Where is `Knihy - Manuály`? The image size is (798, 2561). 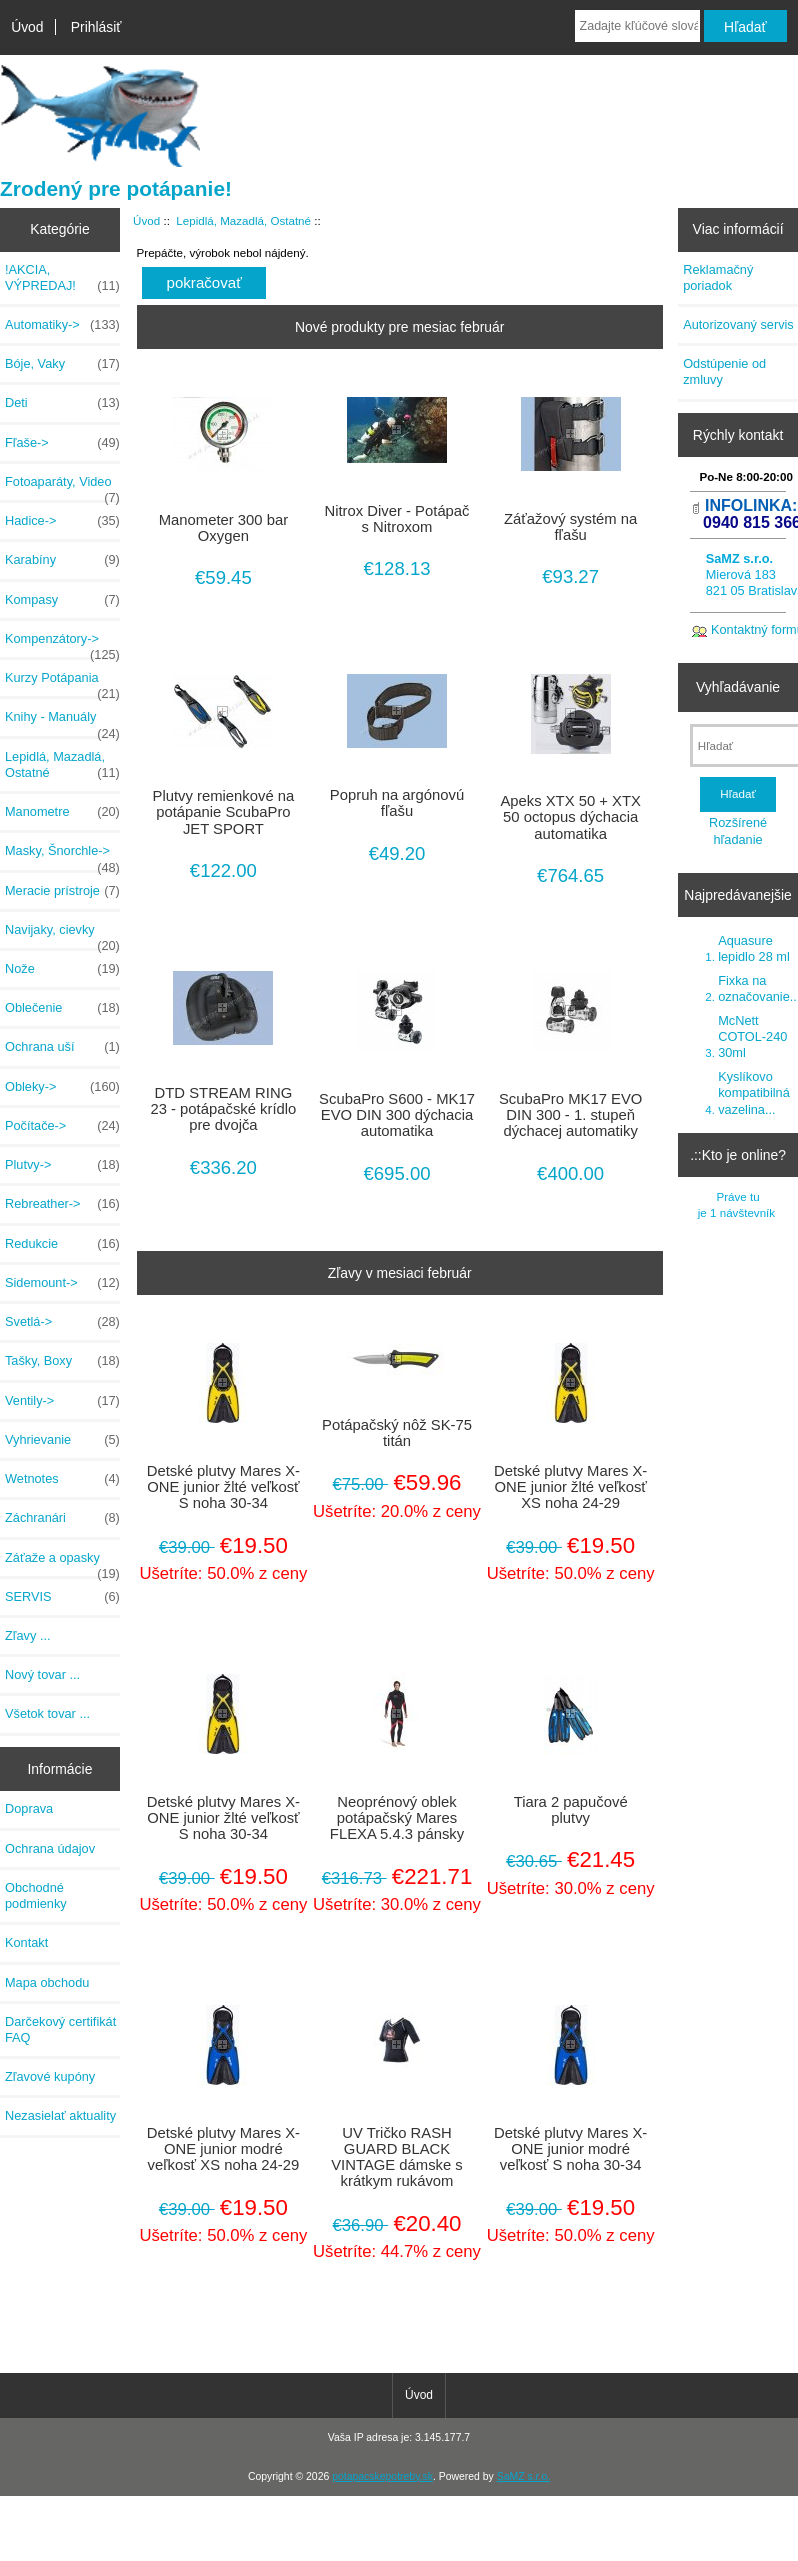
Knihy - Manuály is located at coordinates (62, 722).